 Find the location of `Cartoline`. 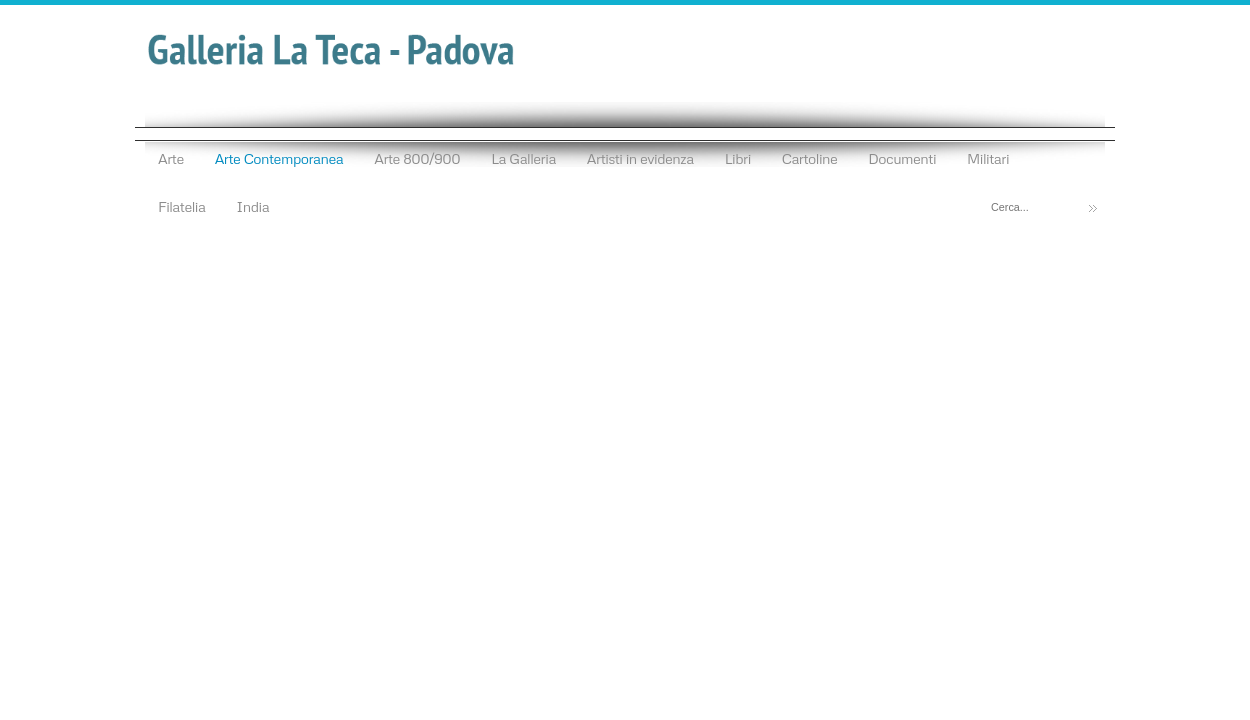

Cartoline is located at coordinates (810, 158).